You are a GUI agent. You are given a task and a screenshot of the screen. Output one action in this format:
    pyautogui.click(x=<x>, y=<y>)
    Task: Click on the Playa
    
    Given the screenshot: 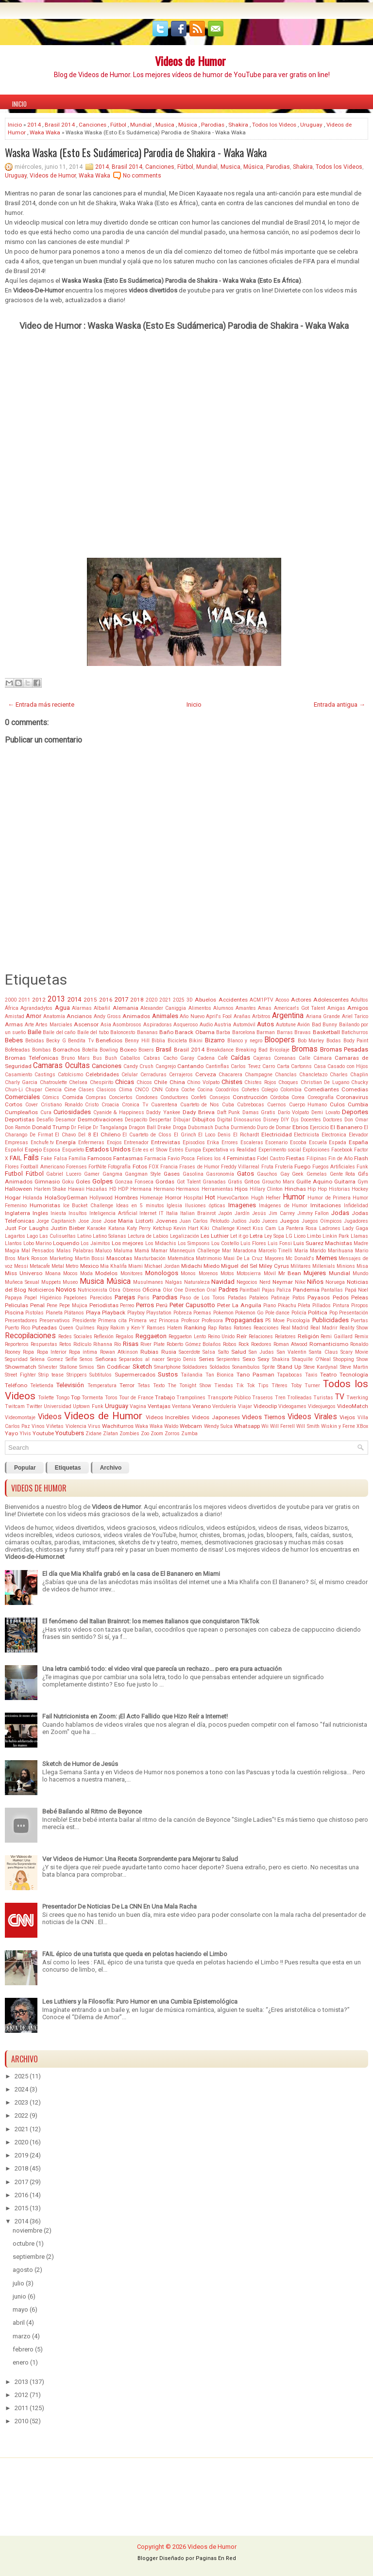 What is the action you would take?
    pyautogui.click(x=93, y=1312)
    